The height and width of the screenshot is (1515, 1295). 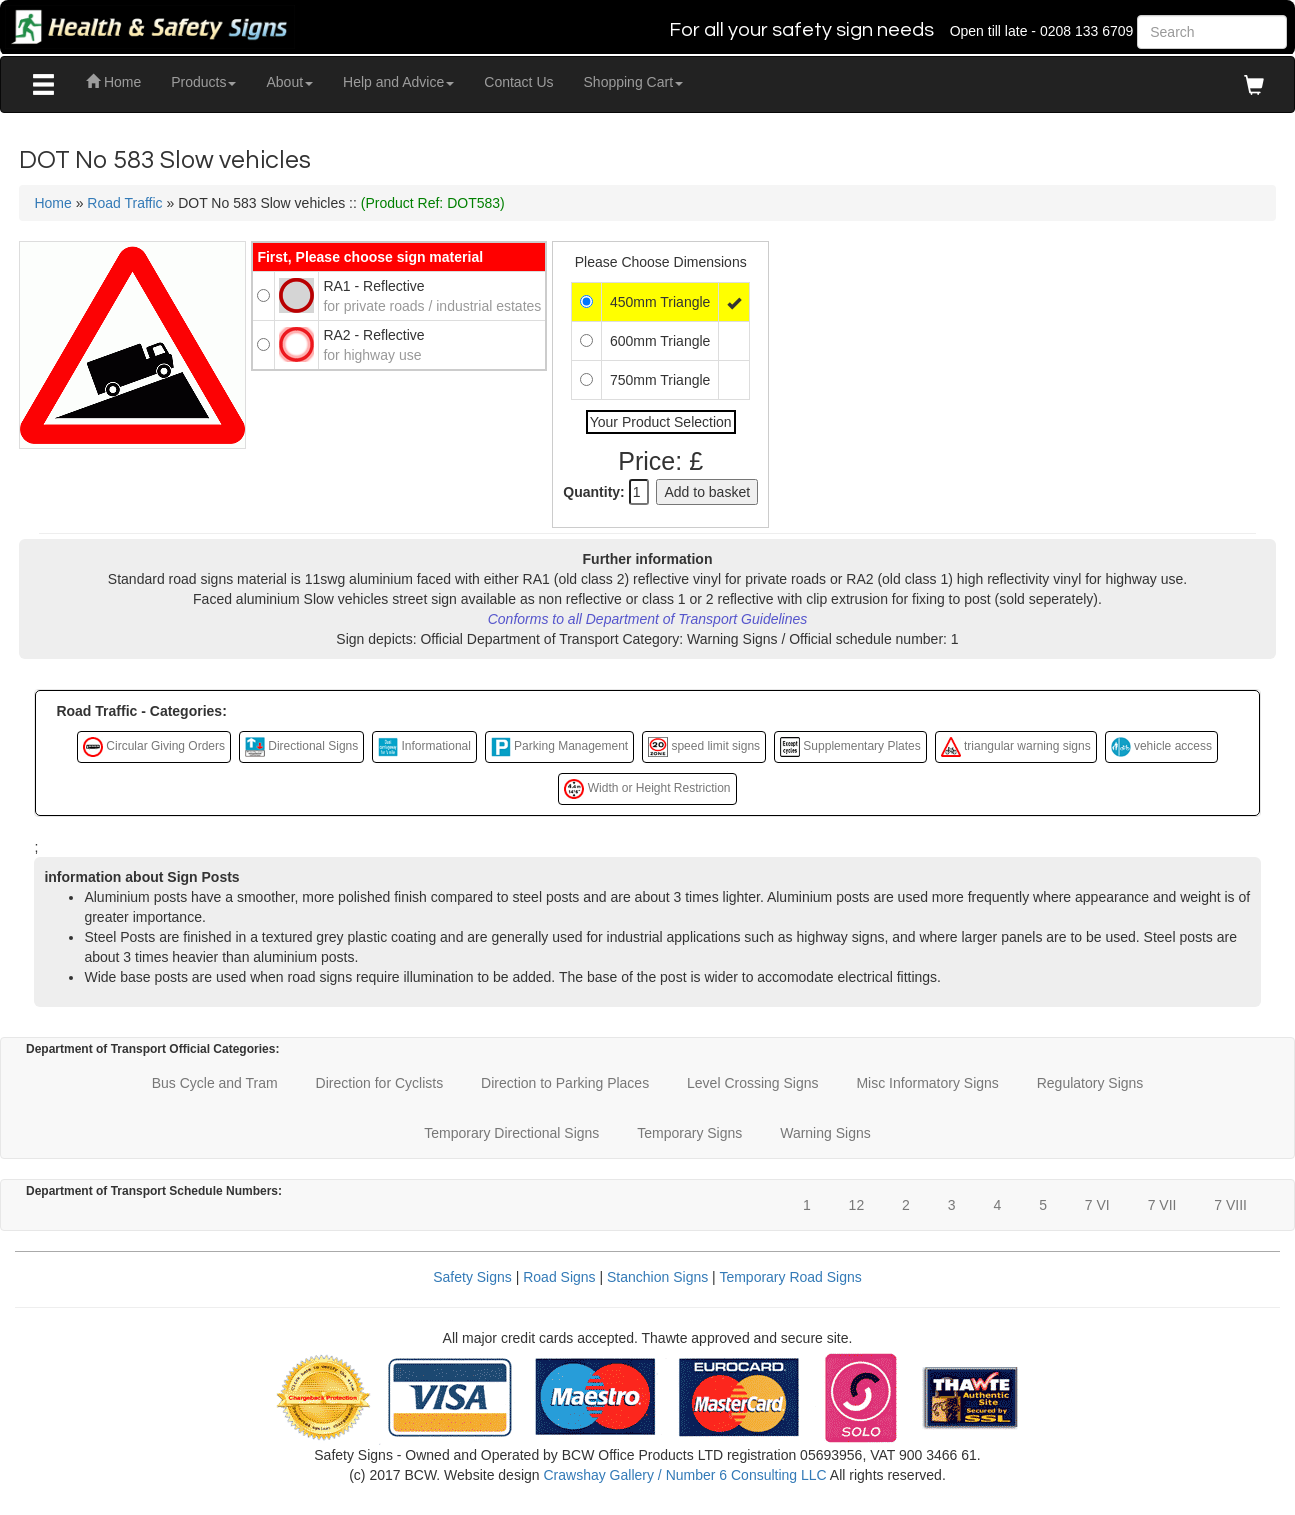 What do you see at coordinates (518, 82) in the screenshot?
I see `Contact Us` at bounding box center [518, 82].